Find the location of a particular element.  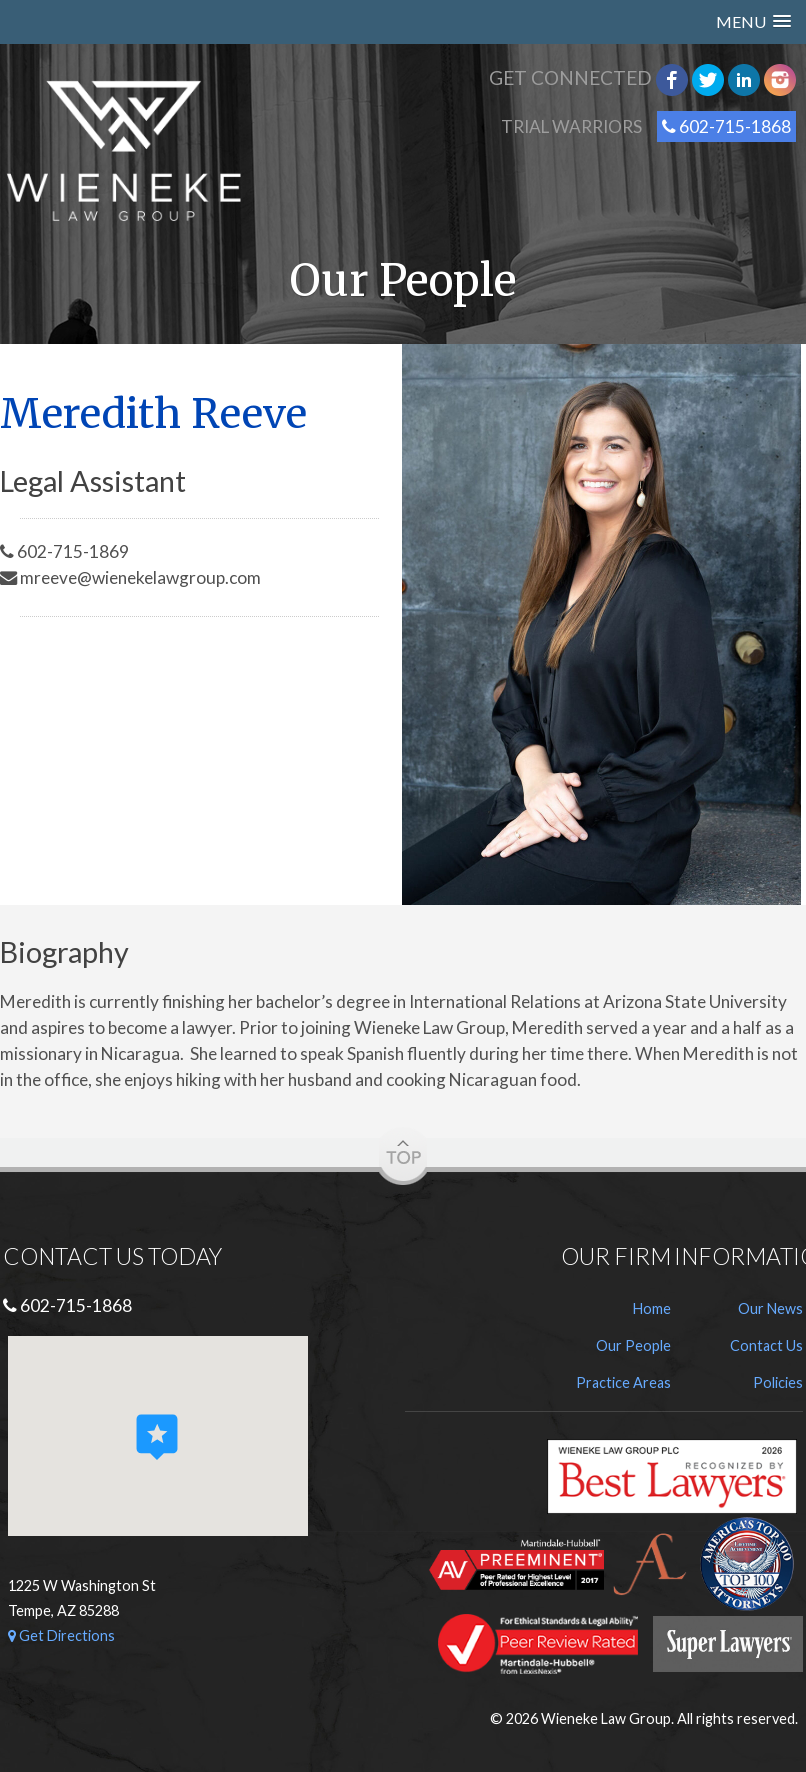

Our People is located at coordinates (633, 1345).